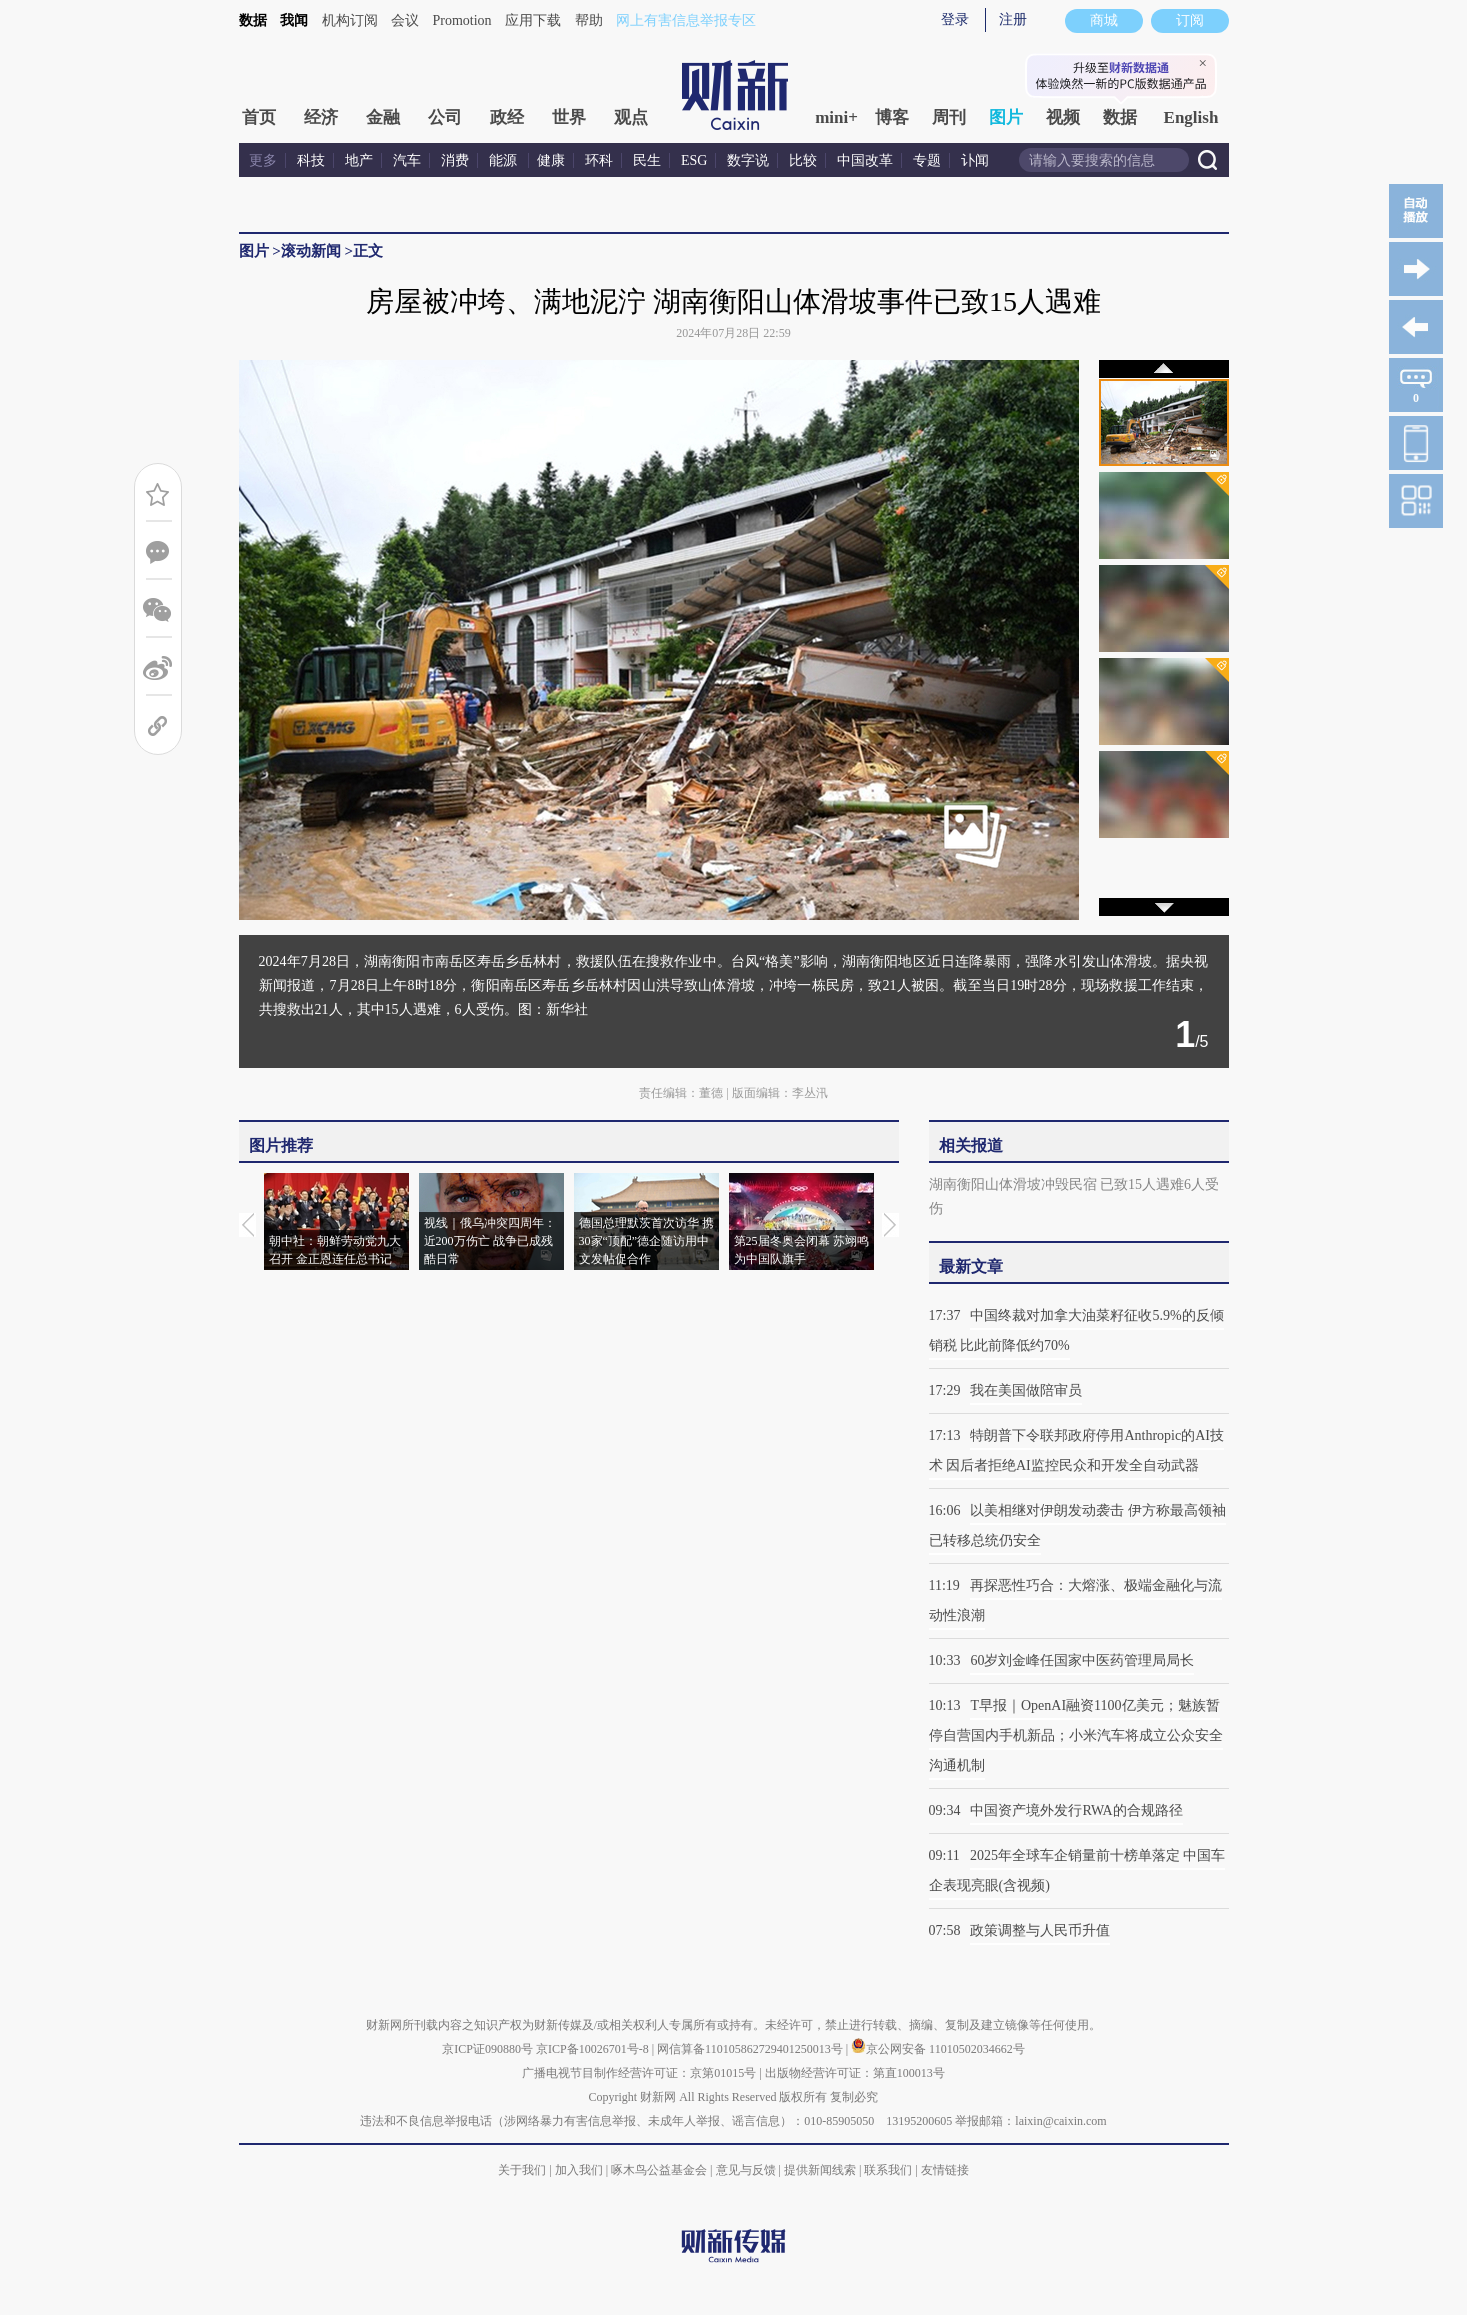  What do you see at coordinates (569, 117) in the screenshot?
I see `世界` at bounding box center [569, 117].